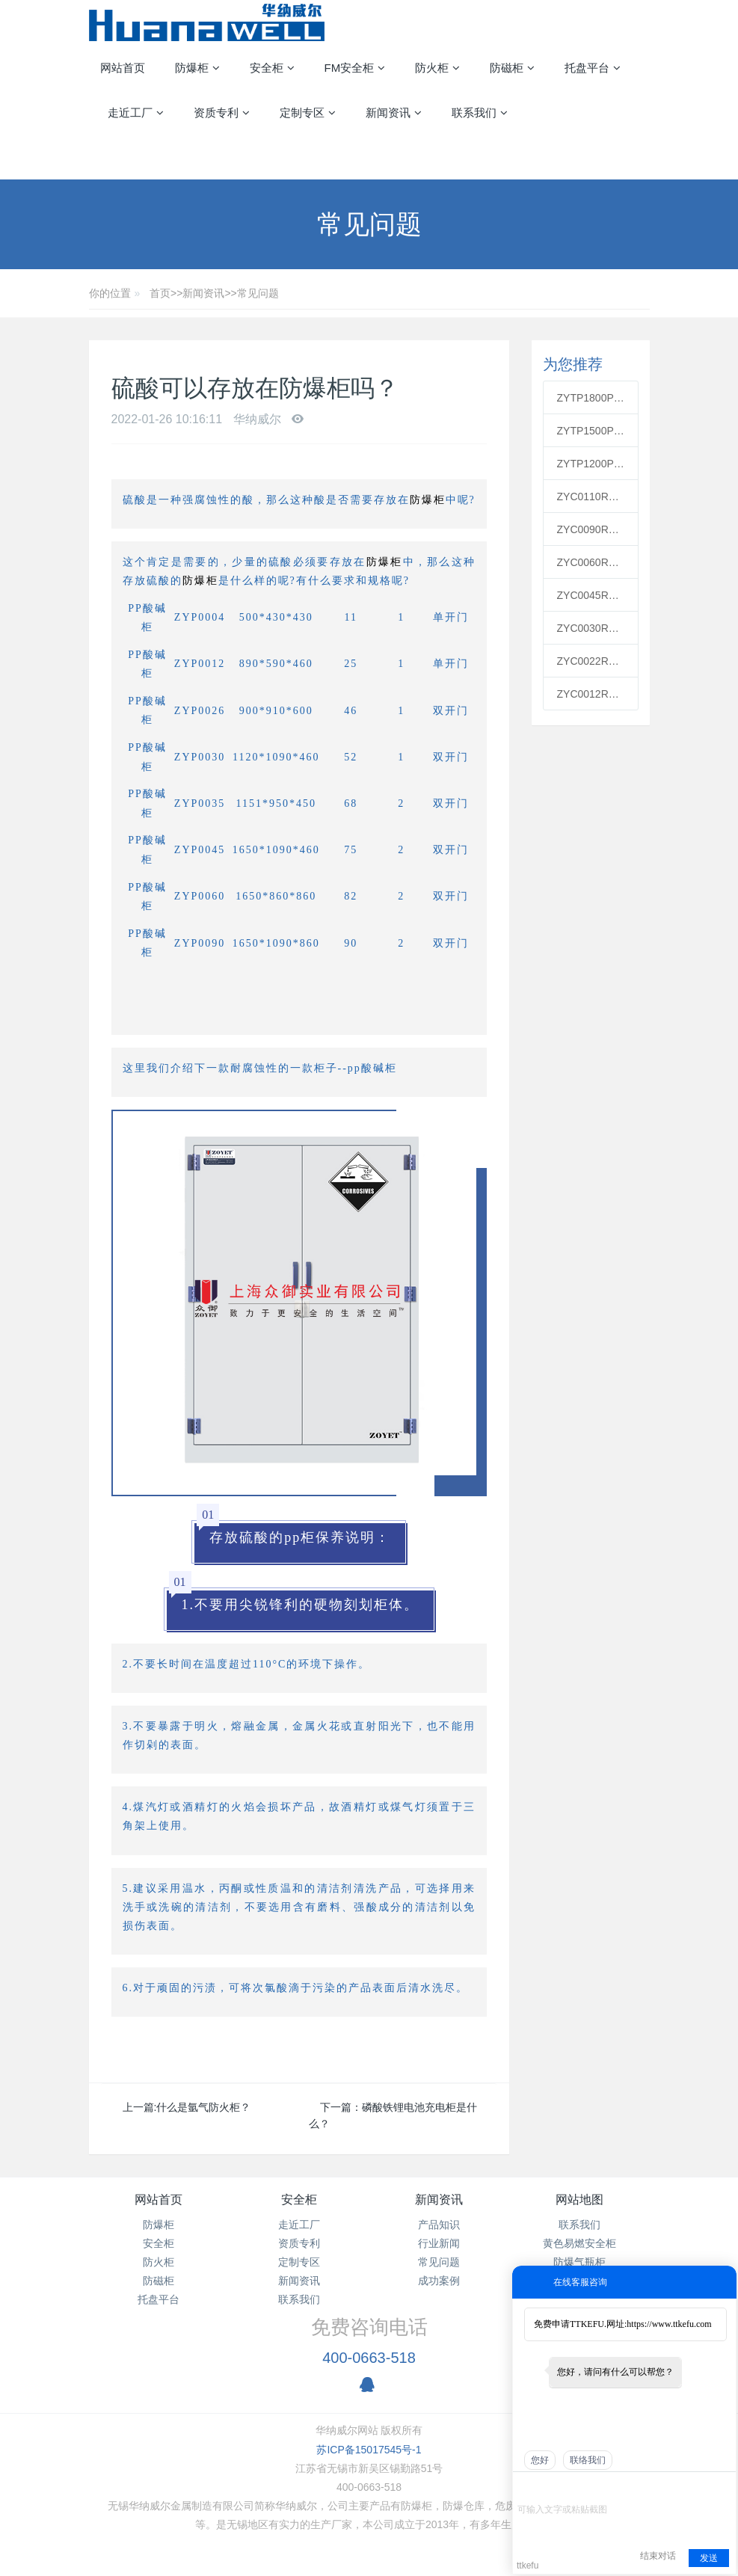 This screenshot has width=738, height=2576. Describe the element at coordinates (591, 496) in the screenshot. I see `ZYC0110R红色可燃安全柜` at that location.